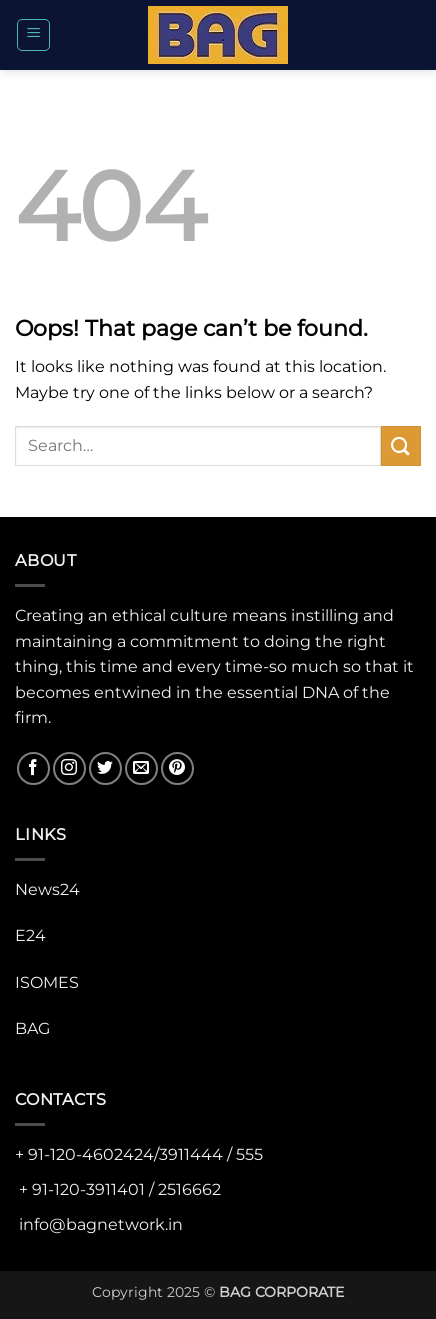  What do you see at coordinates (33, 768) in the screenshot?
I see `[Follow on Facebook]` at bounding box center [33, 768].